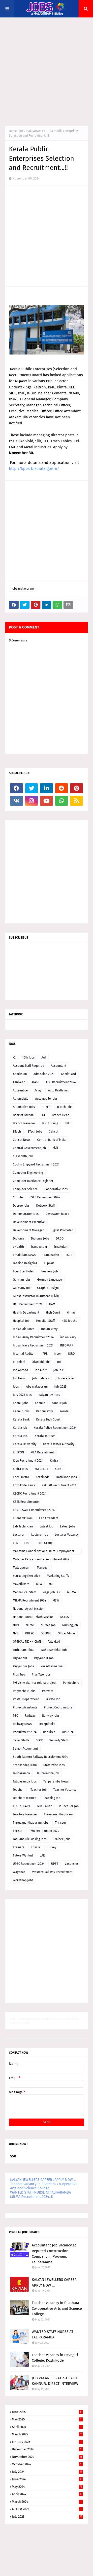  What do you see at coordinates (56, 1600) in the screenshot?
I see `MSW` at bounding box center [56, 1600].